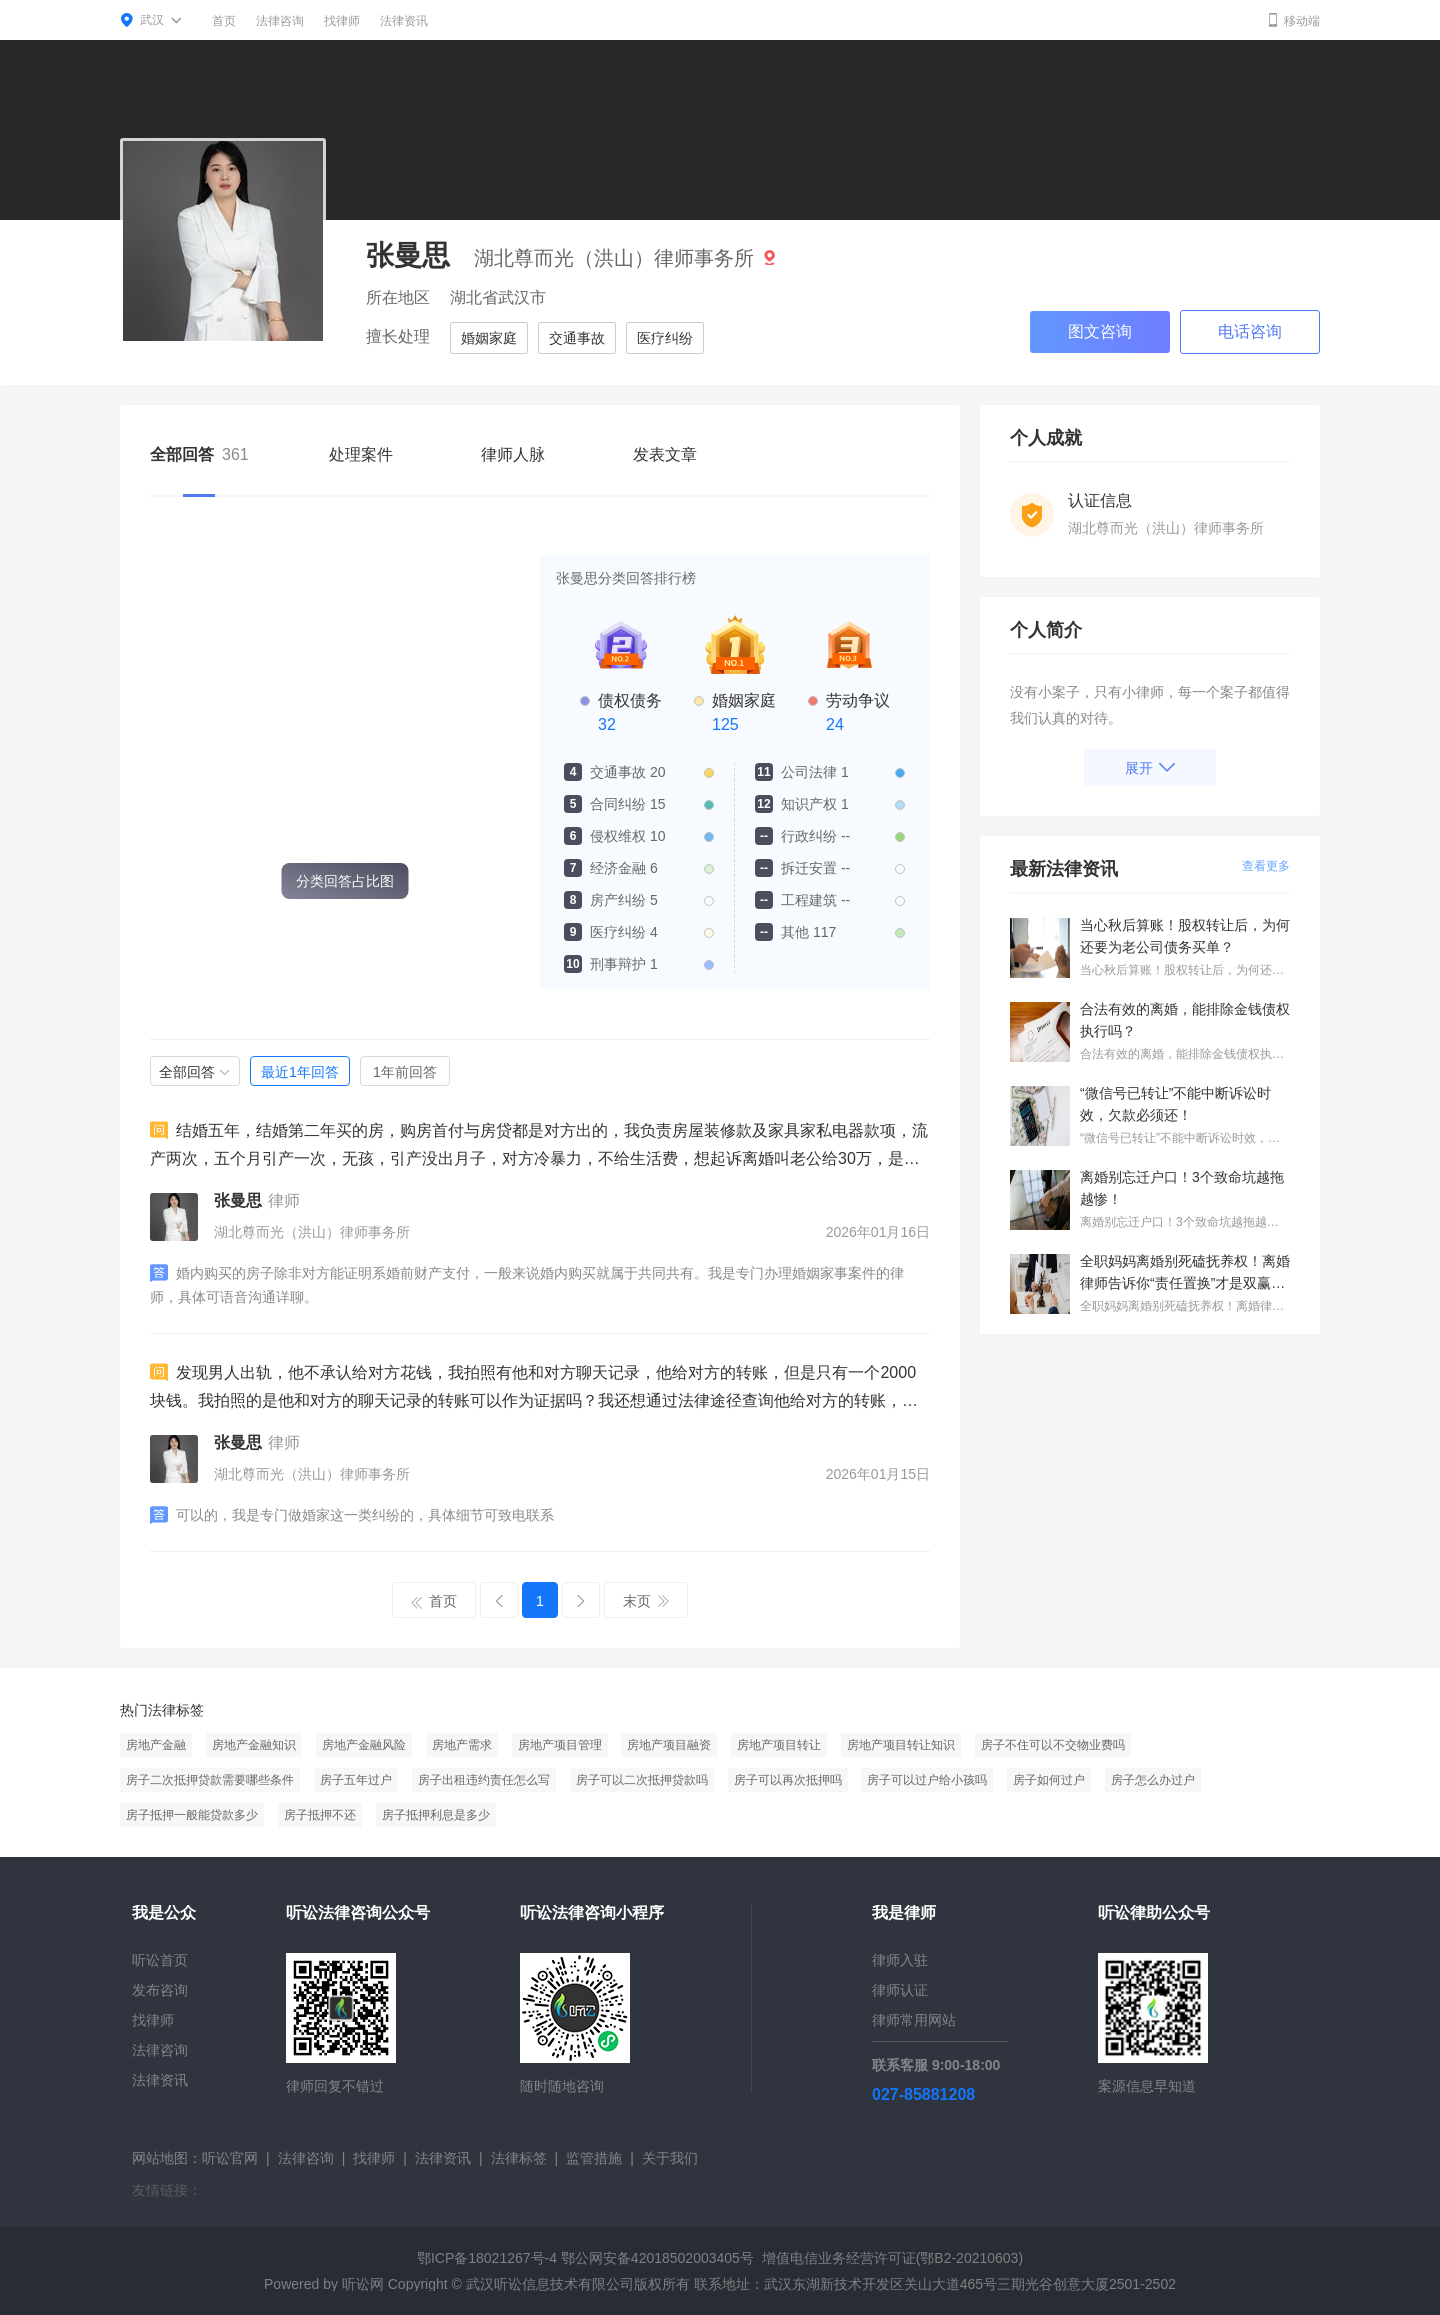  What do you see at coordinates (436, 1815) in the screenshot?
I see `房子抵押利息是多少` at bounding box center [436, 1815].